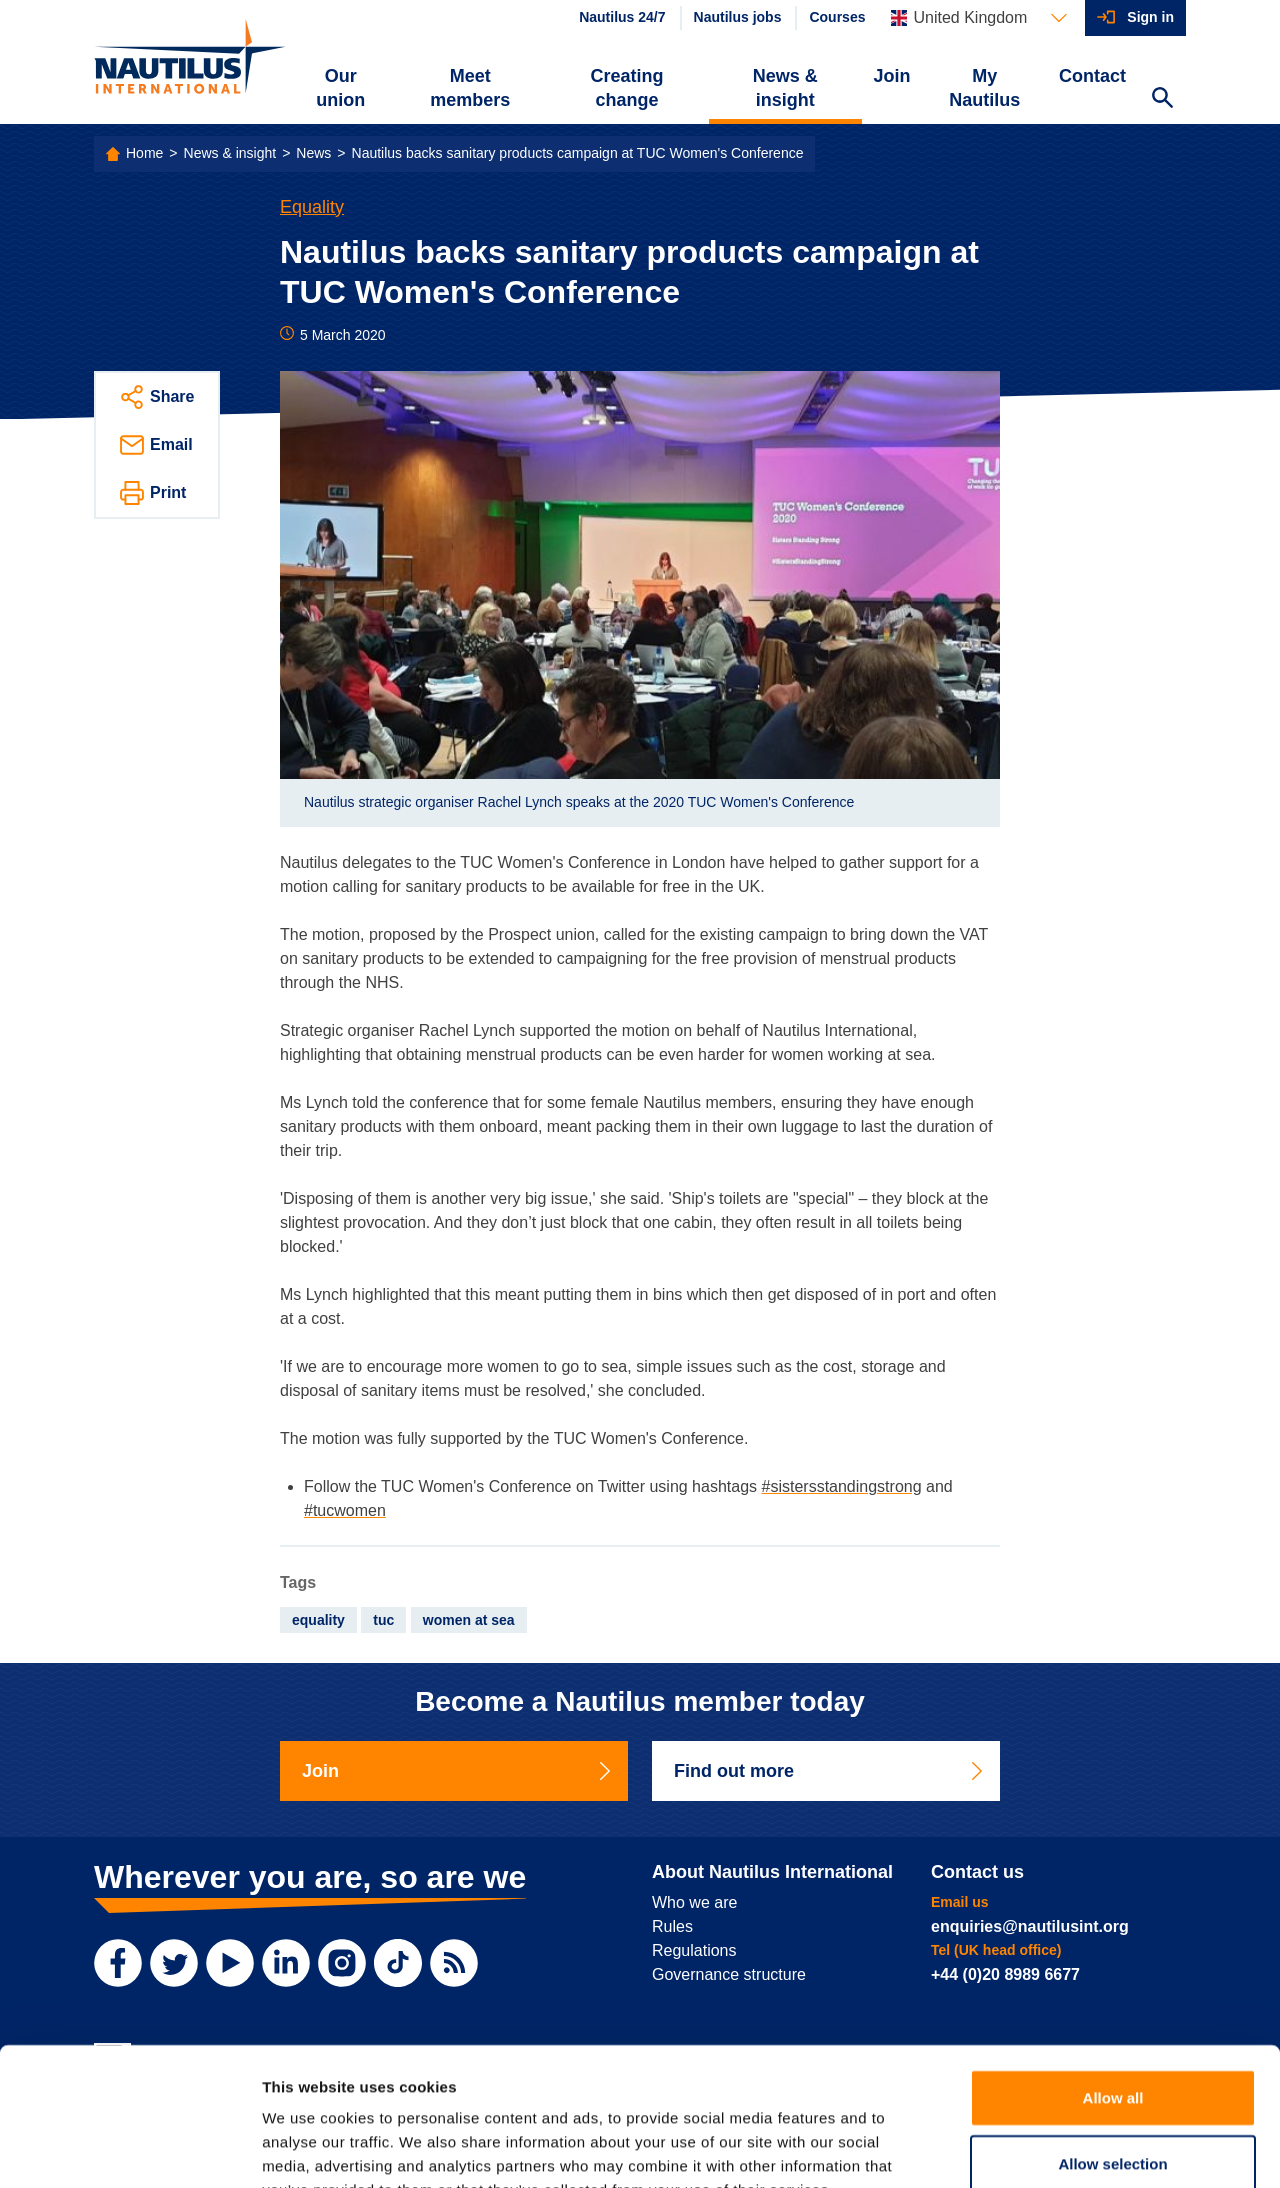 Image resolution: width=1280 pixels, height=2188 pixels. What do you see at coordinates (318, 1620) in the screenshot?
I see `equality` at bounding box center [318, 1620].